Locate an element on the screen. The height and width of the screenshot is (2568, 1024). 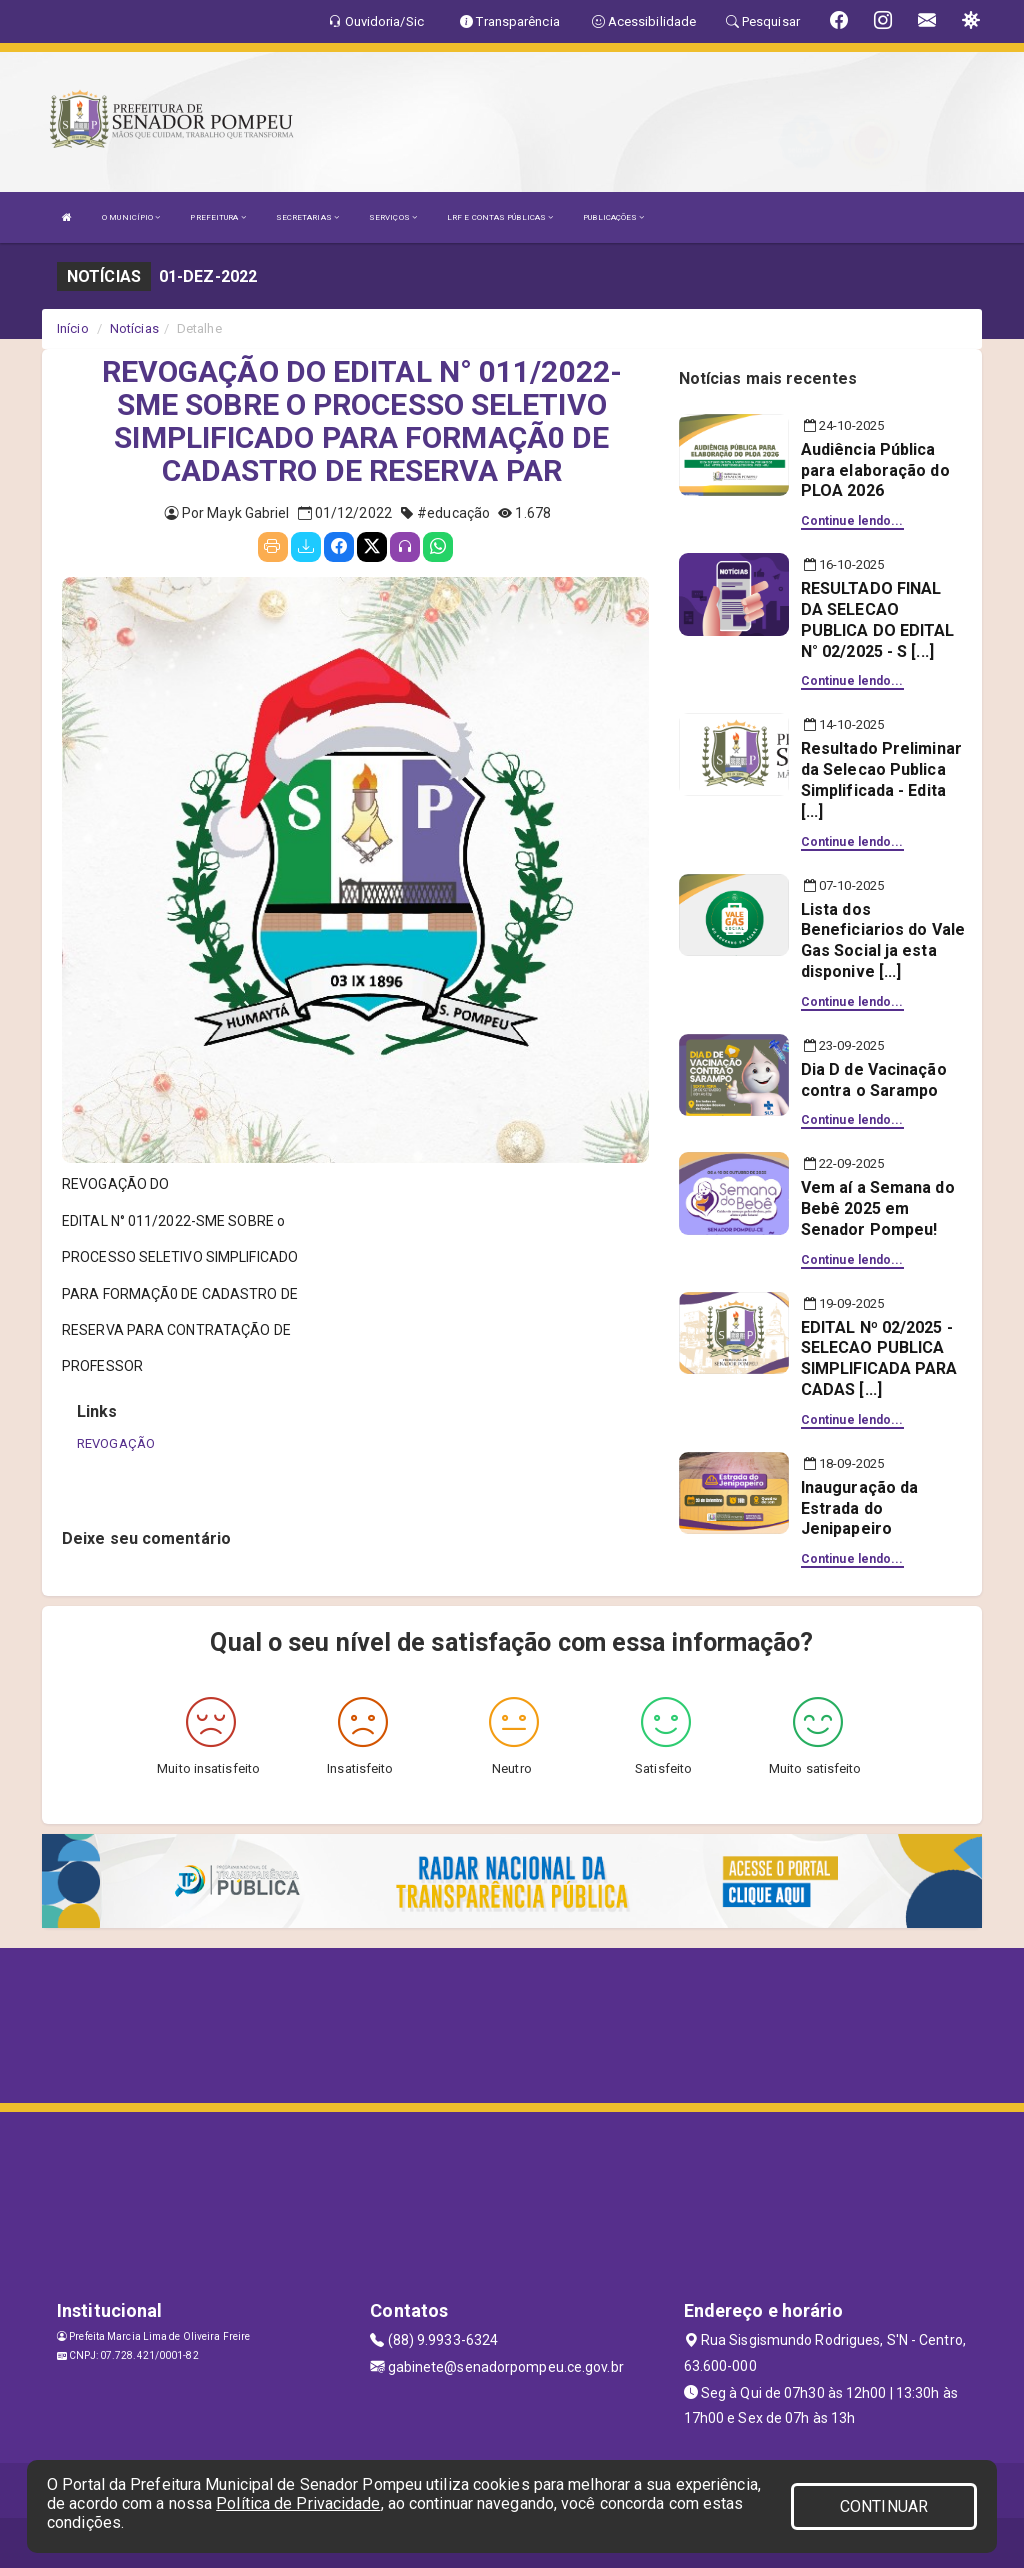
EDITAL Nº 02/2025 - SELECAO PUBLICA SIMPLIFICADA PARA CADAS [...] is located at coordinates (879, 1358).